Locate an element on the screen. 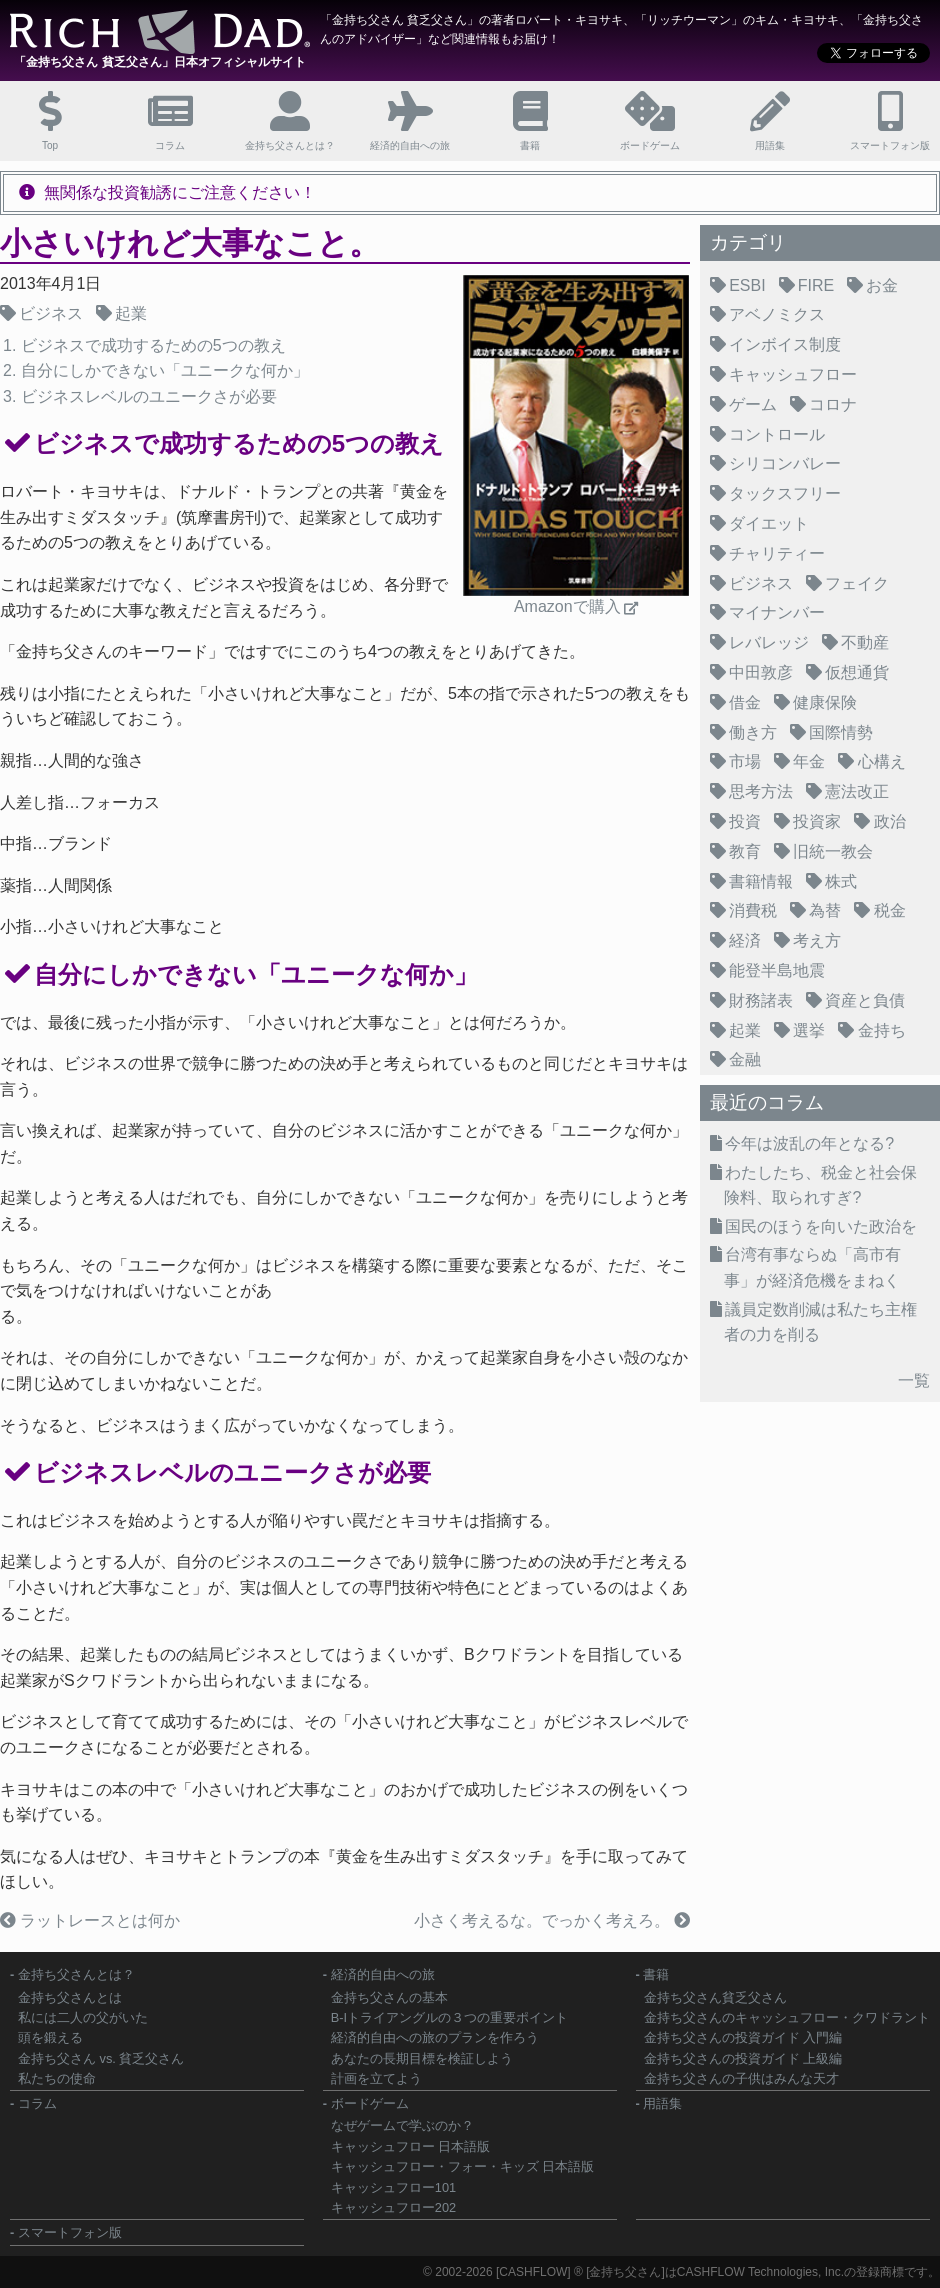 The image size is (940, 2288). 選挙 is located at coordinates (809, 1030).